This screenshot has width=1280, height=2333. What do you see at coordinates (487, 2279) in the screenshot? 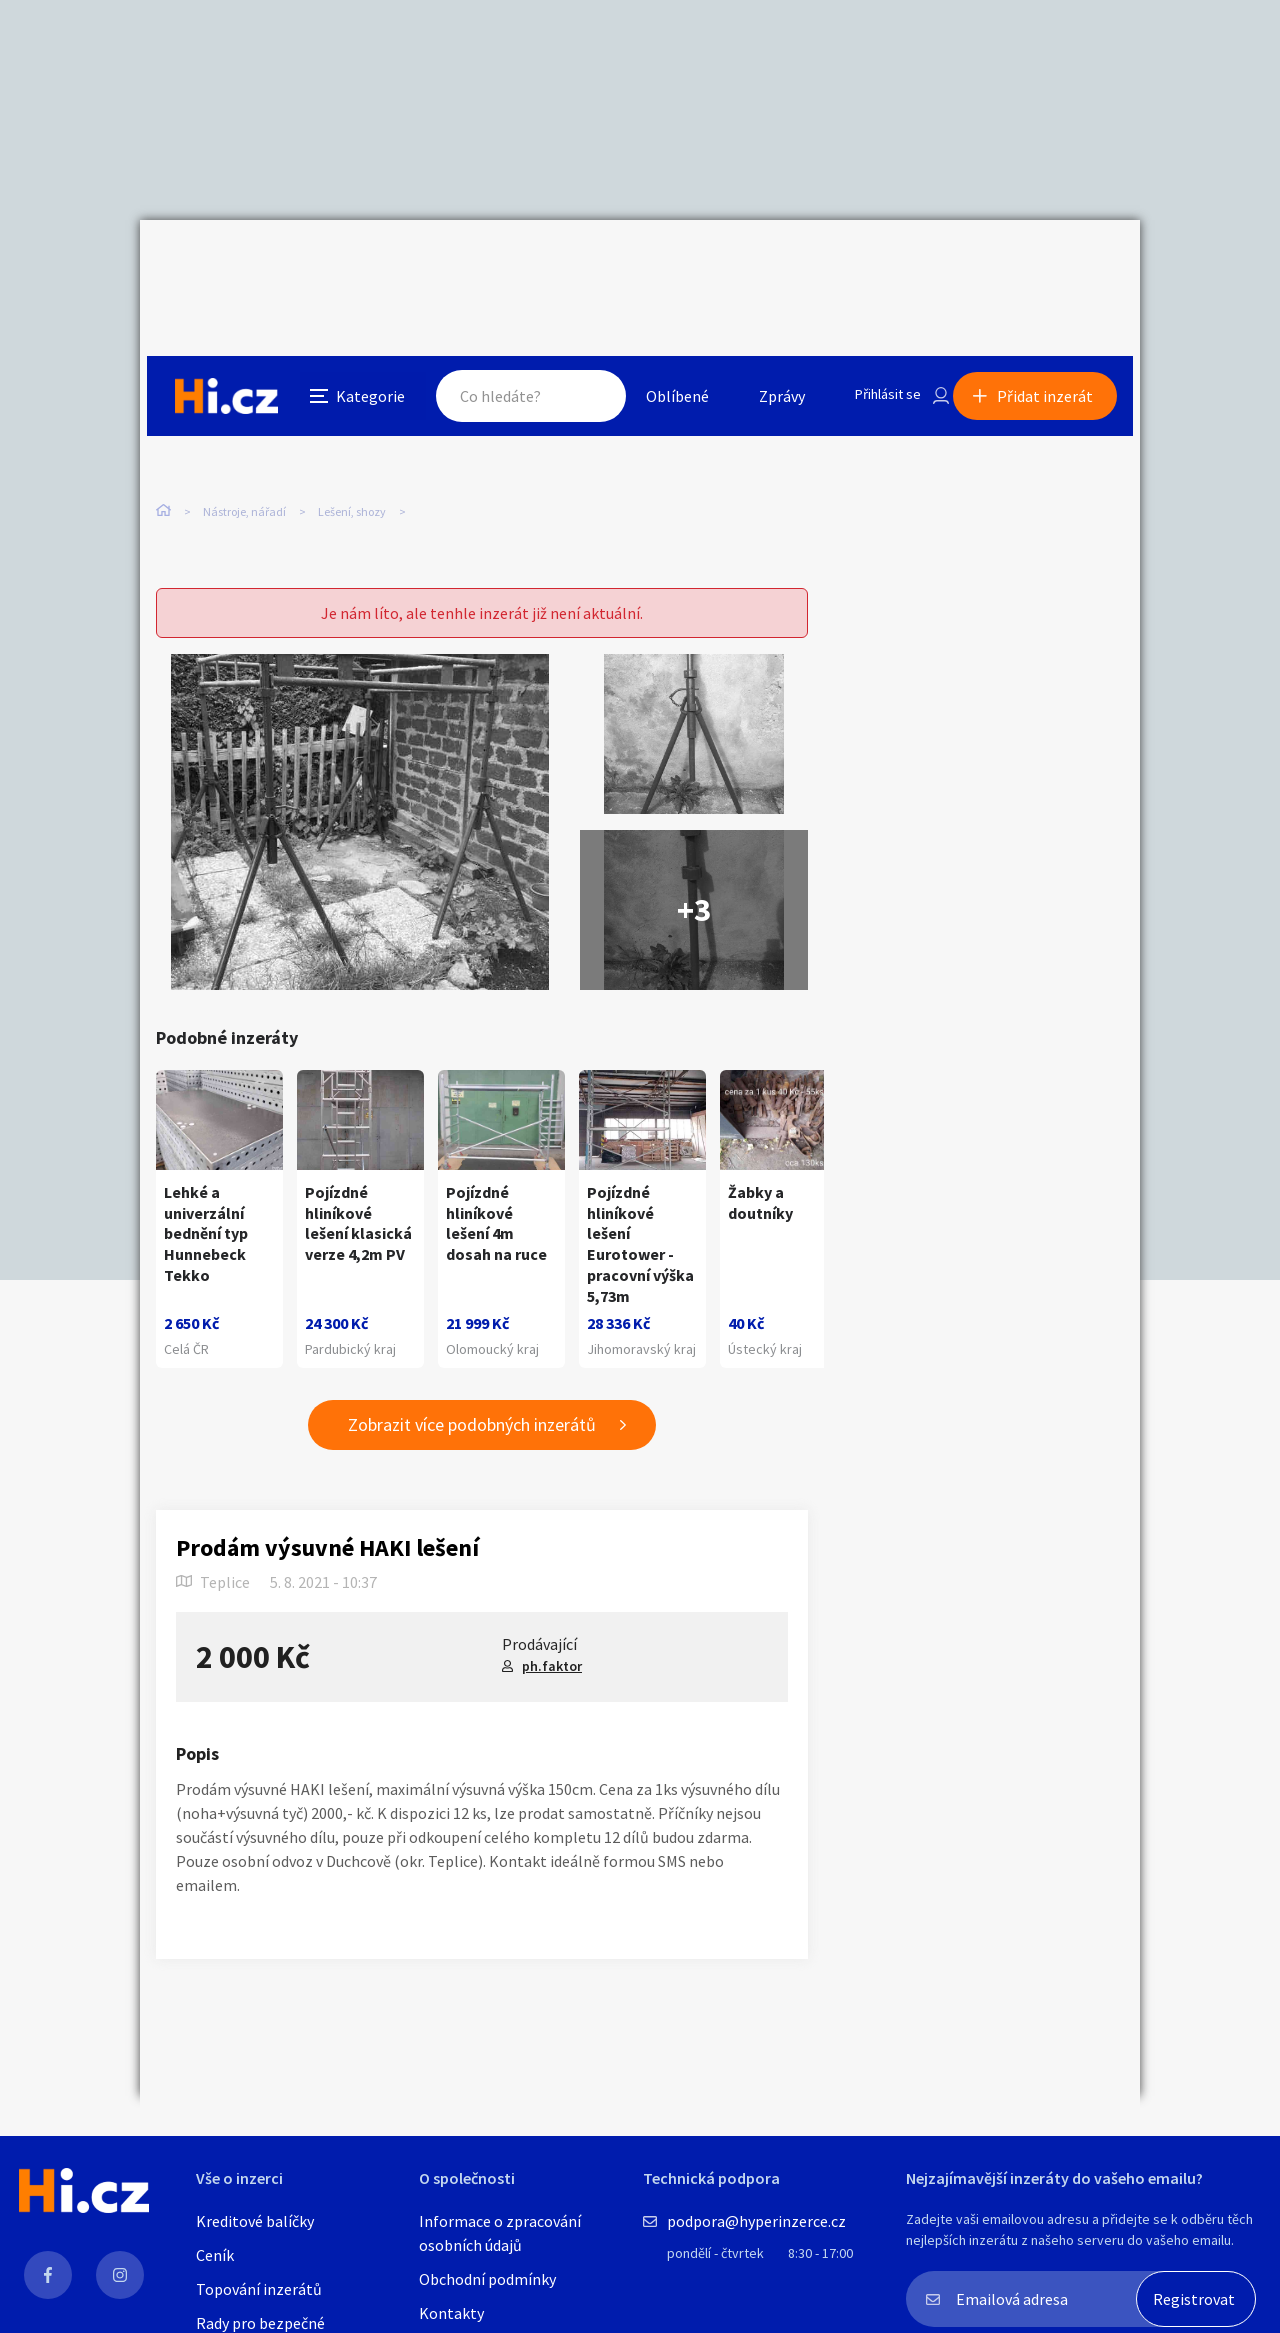
I see `Obchodní podmínky` at bounding box center [487, 2279].